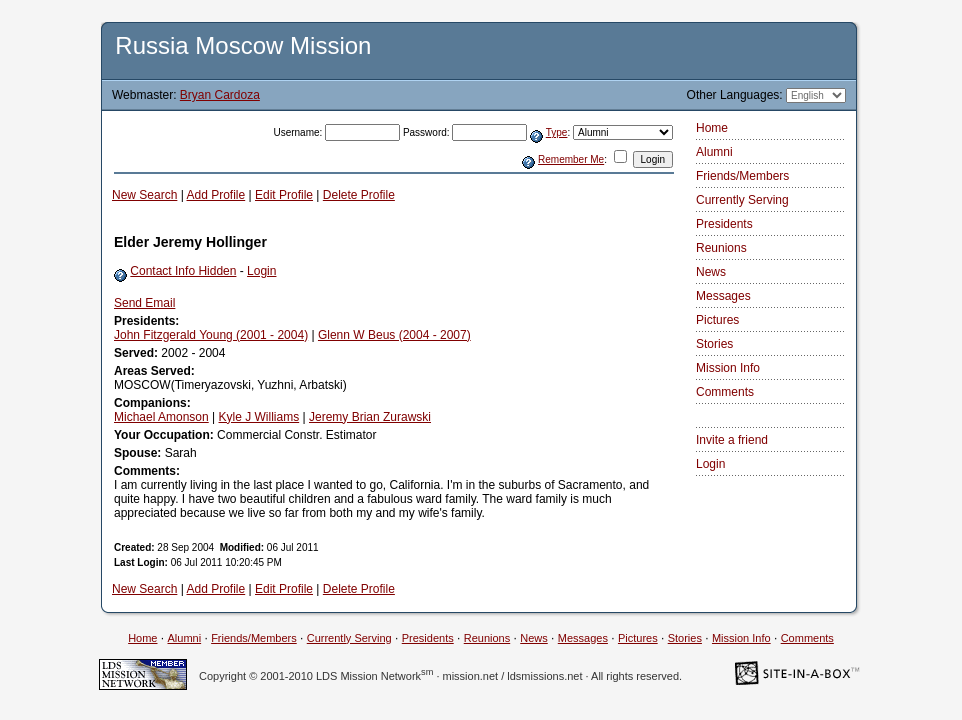 The width and height of the screenshot is (962, 720). I want to click on Presidents, so click(724, 224).